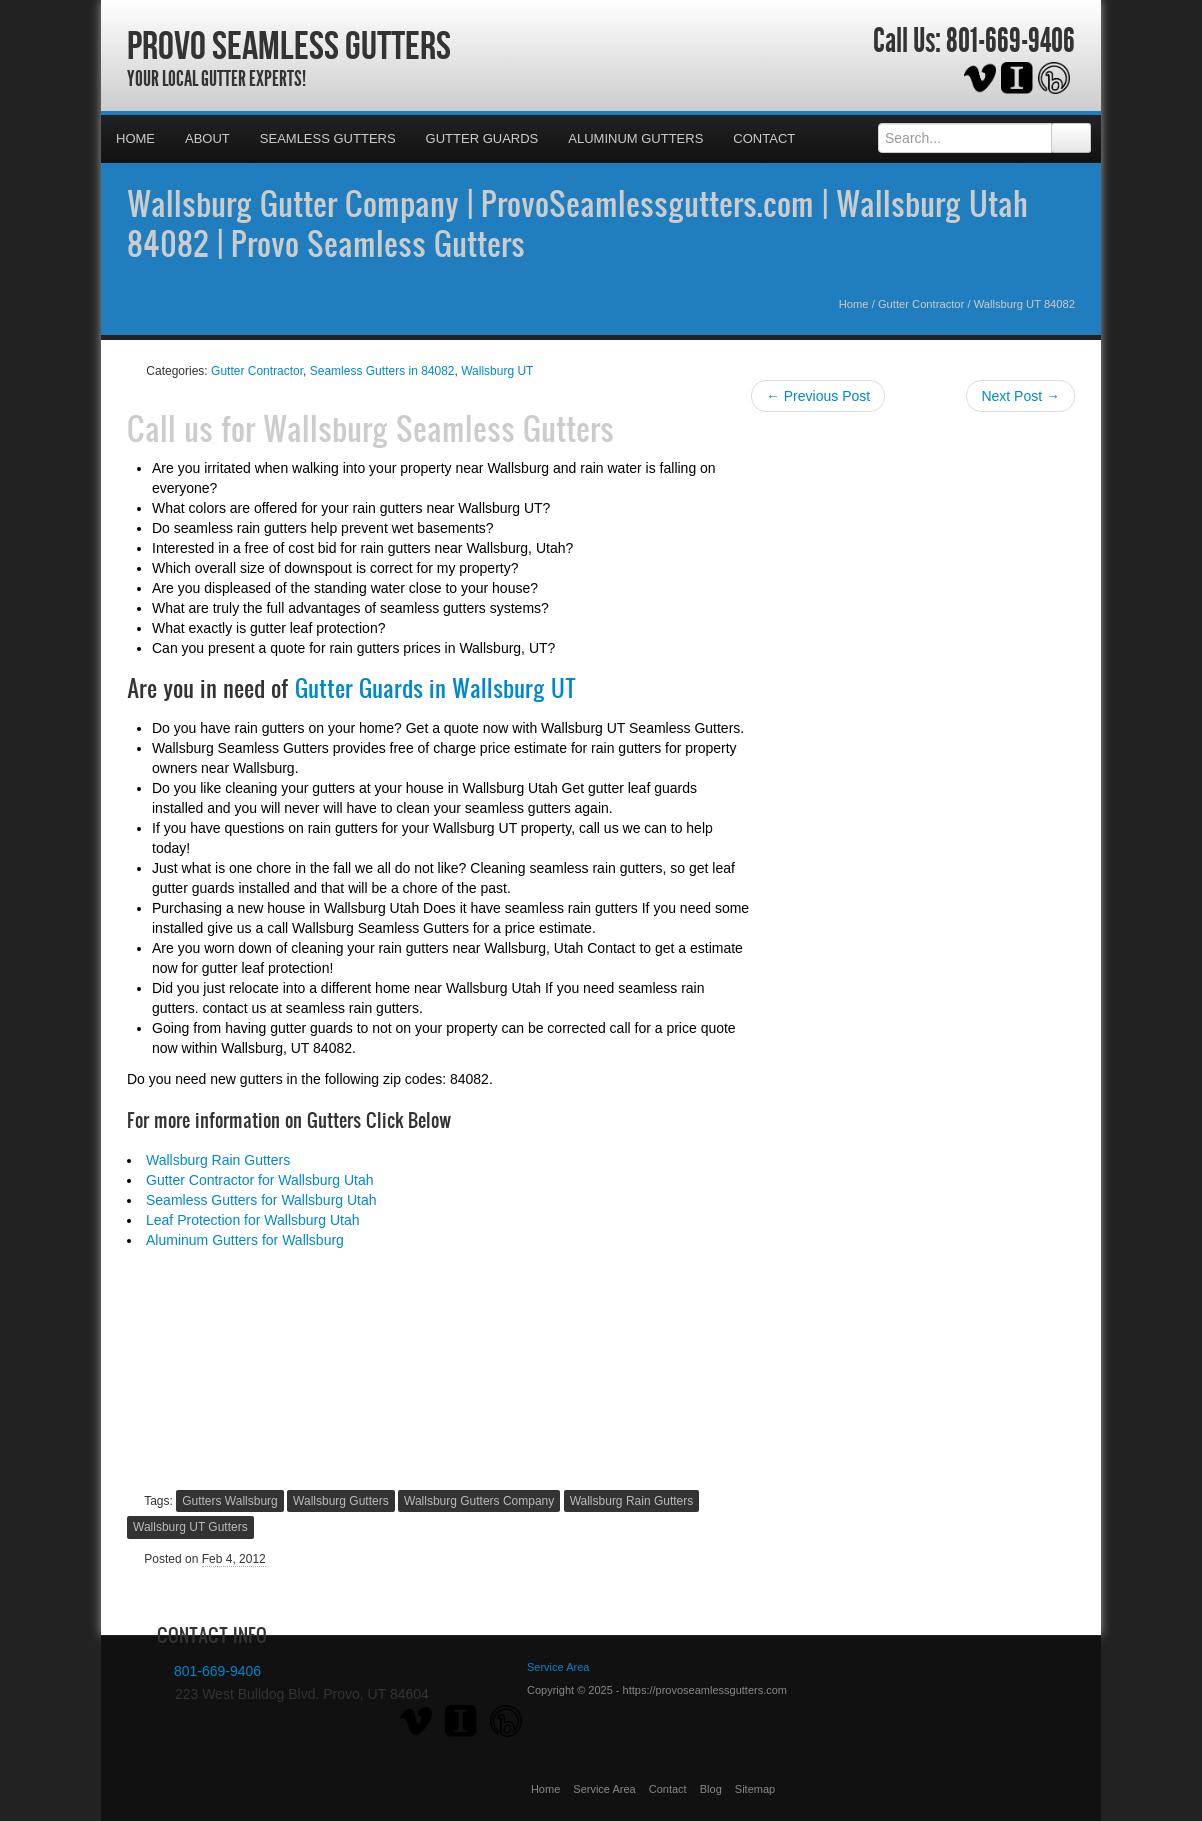  What do you see at coordinates (261, 1200) in the screenshot?
I see `Seamless Gutters for Wallsburg Utah` at bounding box center [261, 1200].